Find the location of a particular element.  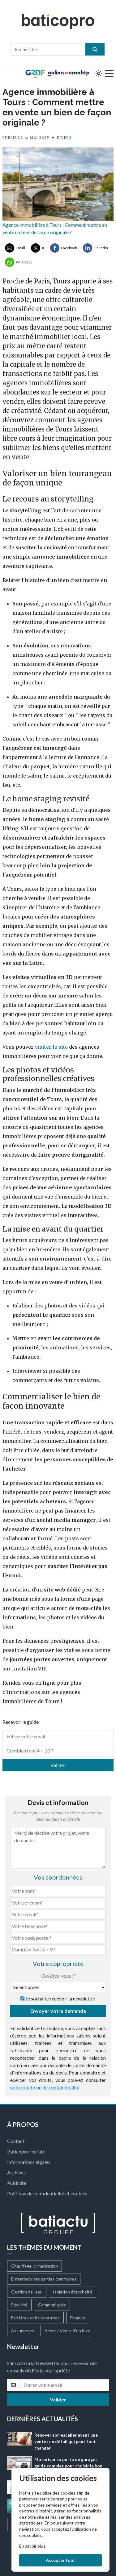

Achat / Vente d'un bien is located at coordinates (67, 2330).